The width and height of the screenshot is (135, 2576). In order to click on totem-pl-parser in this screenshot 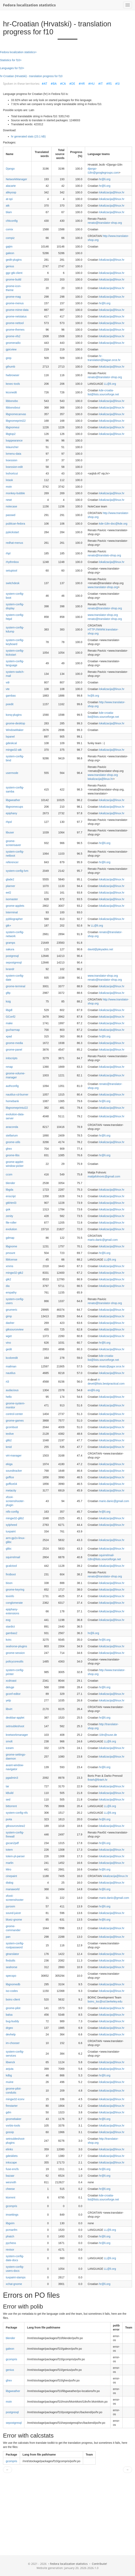, I will do `click(15, 1856)`.